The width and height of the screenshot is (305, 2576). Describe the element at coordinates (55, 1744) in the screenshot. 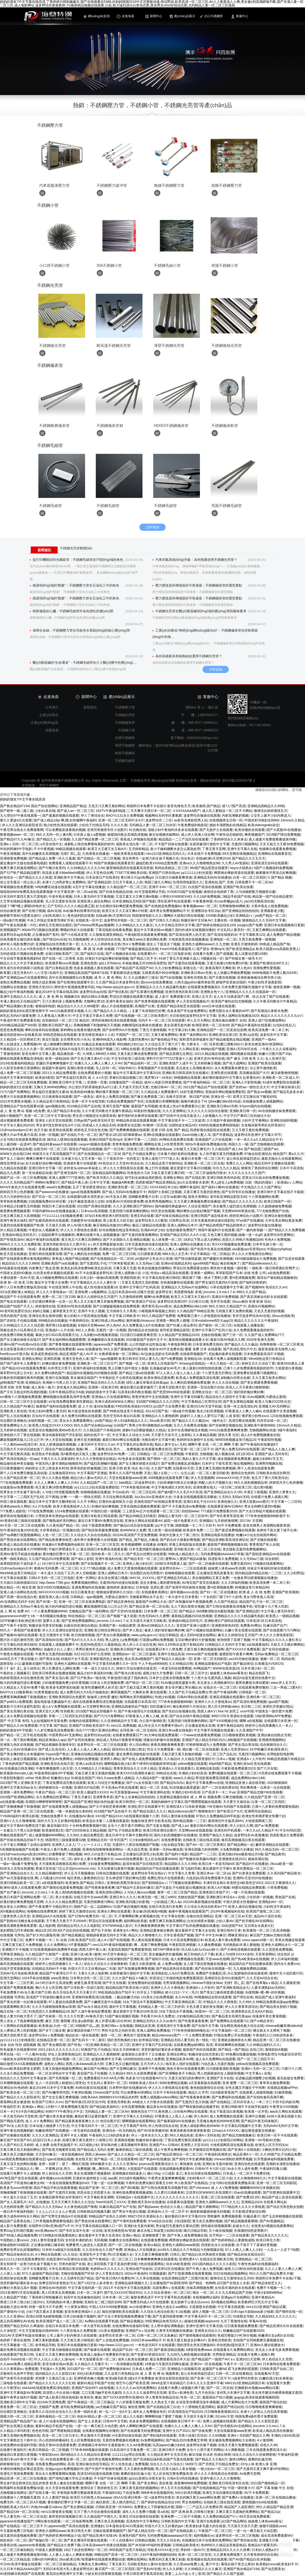

I see `国产精品视频欧美激情专区` at that location.